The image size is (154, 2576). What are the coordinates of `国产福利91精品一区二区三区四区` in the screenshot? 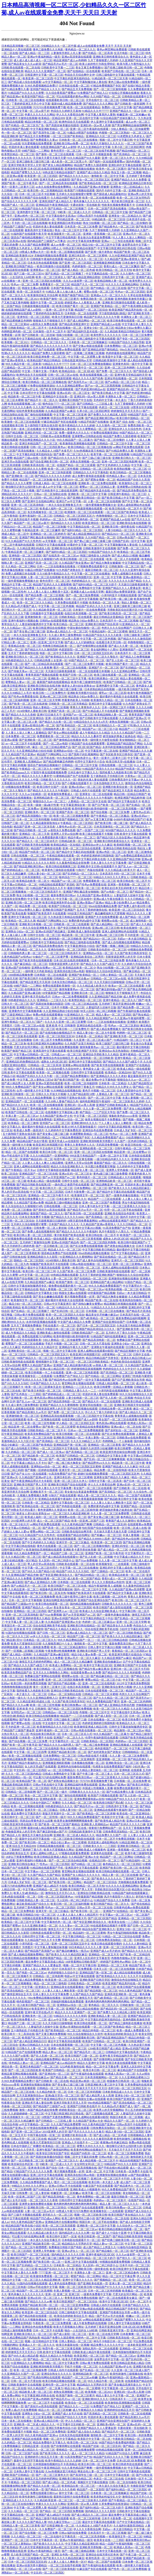 It's located at (83, 530).